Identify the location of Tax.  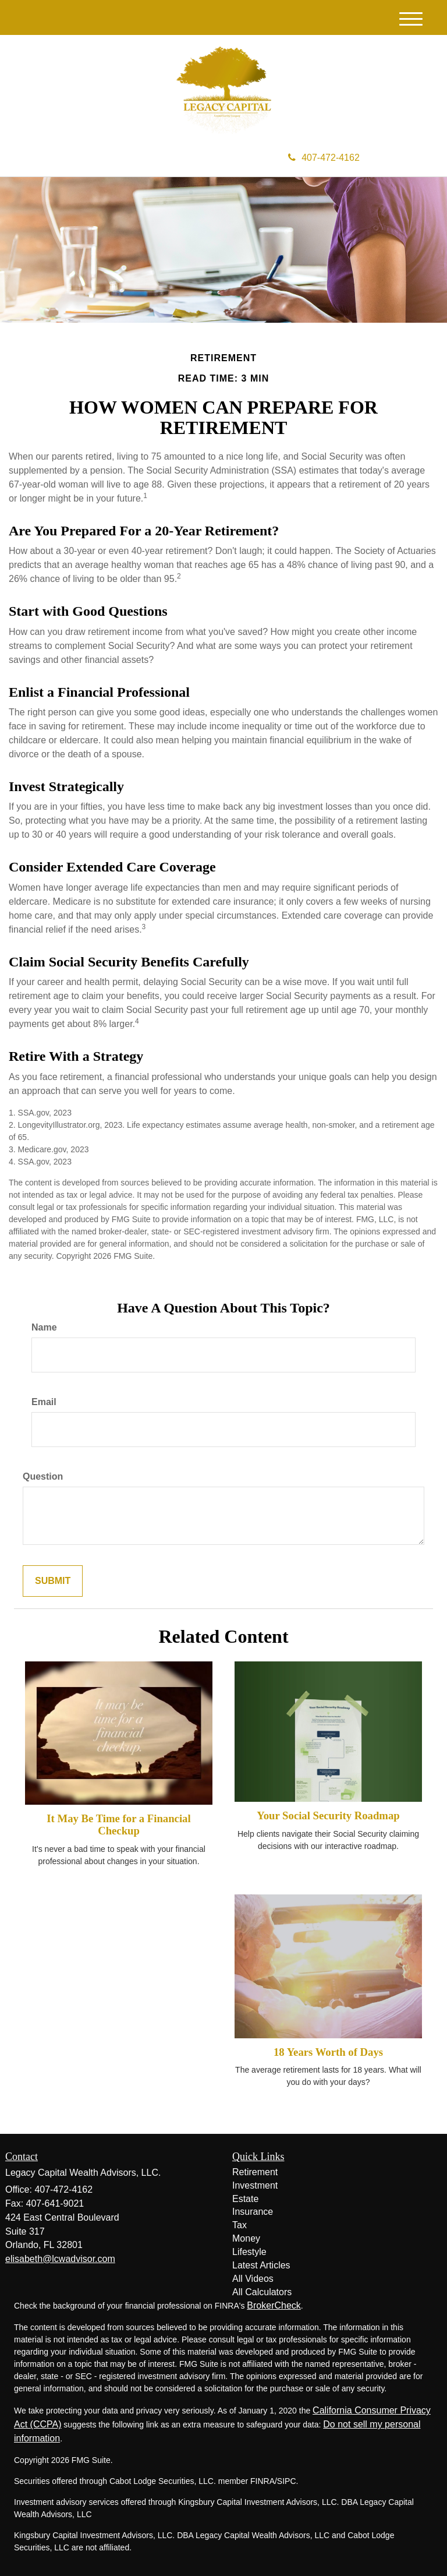
(239, 2225).